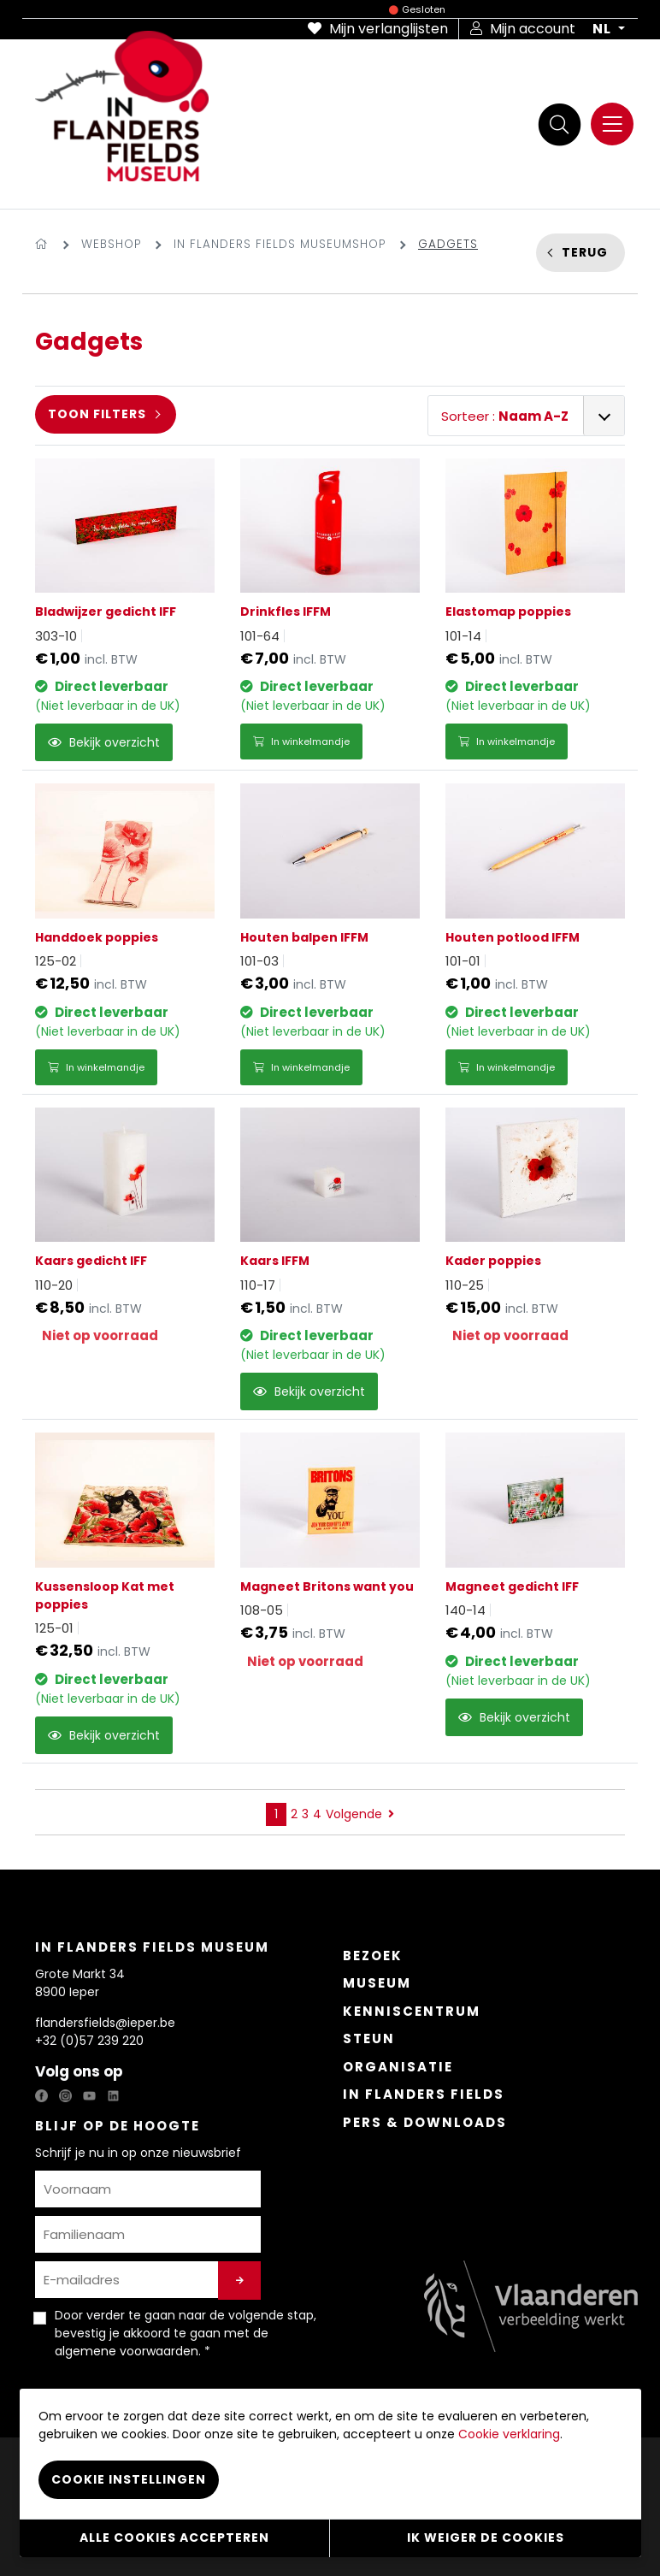  Describe the element at coordinates (373, 1955) in the screenshot. I see `Bezoek` at that location.